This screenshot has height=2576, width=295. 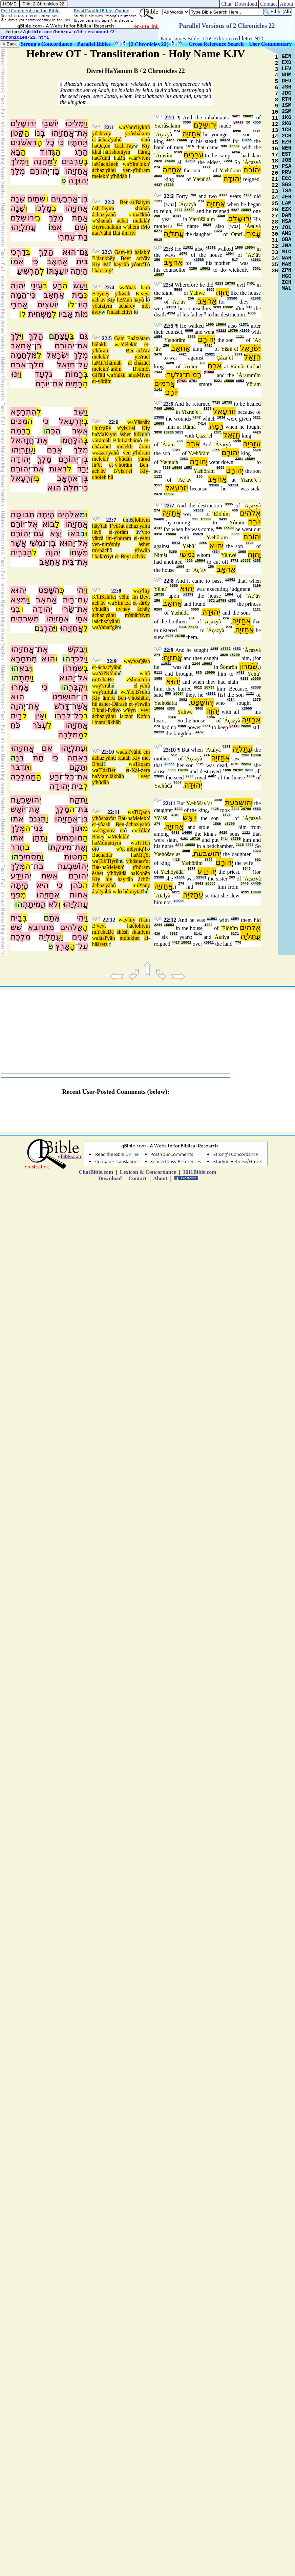 What do you see at coordinates (106, 597) in the screenshot?
I see `hiSHäfëţ` at bounding box center [106, 597].